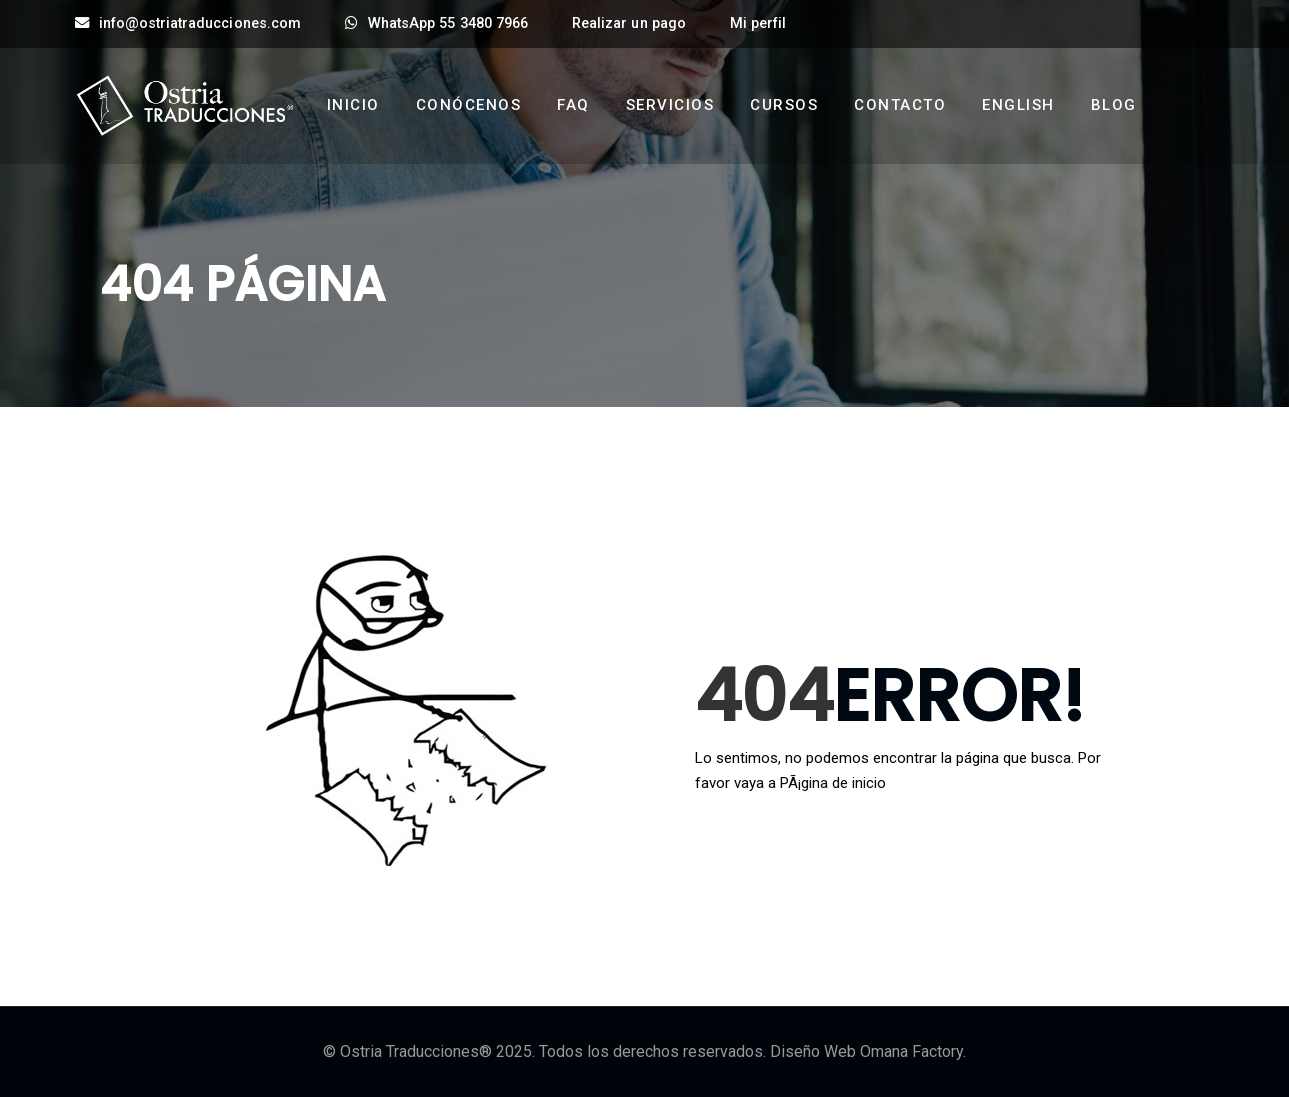 Image resolution: width=1289 pixels, height=1097 pixels. Describe the element at coordinates (353, 105) in the screenshot. I see `Inicio` at that location.